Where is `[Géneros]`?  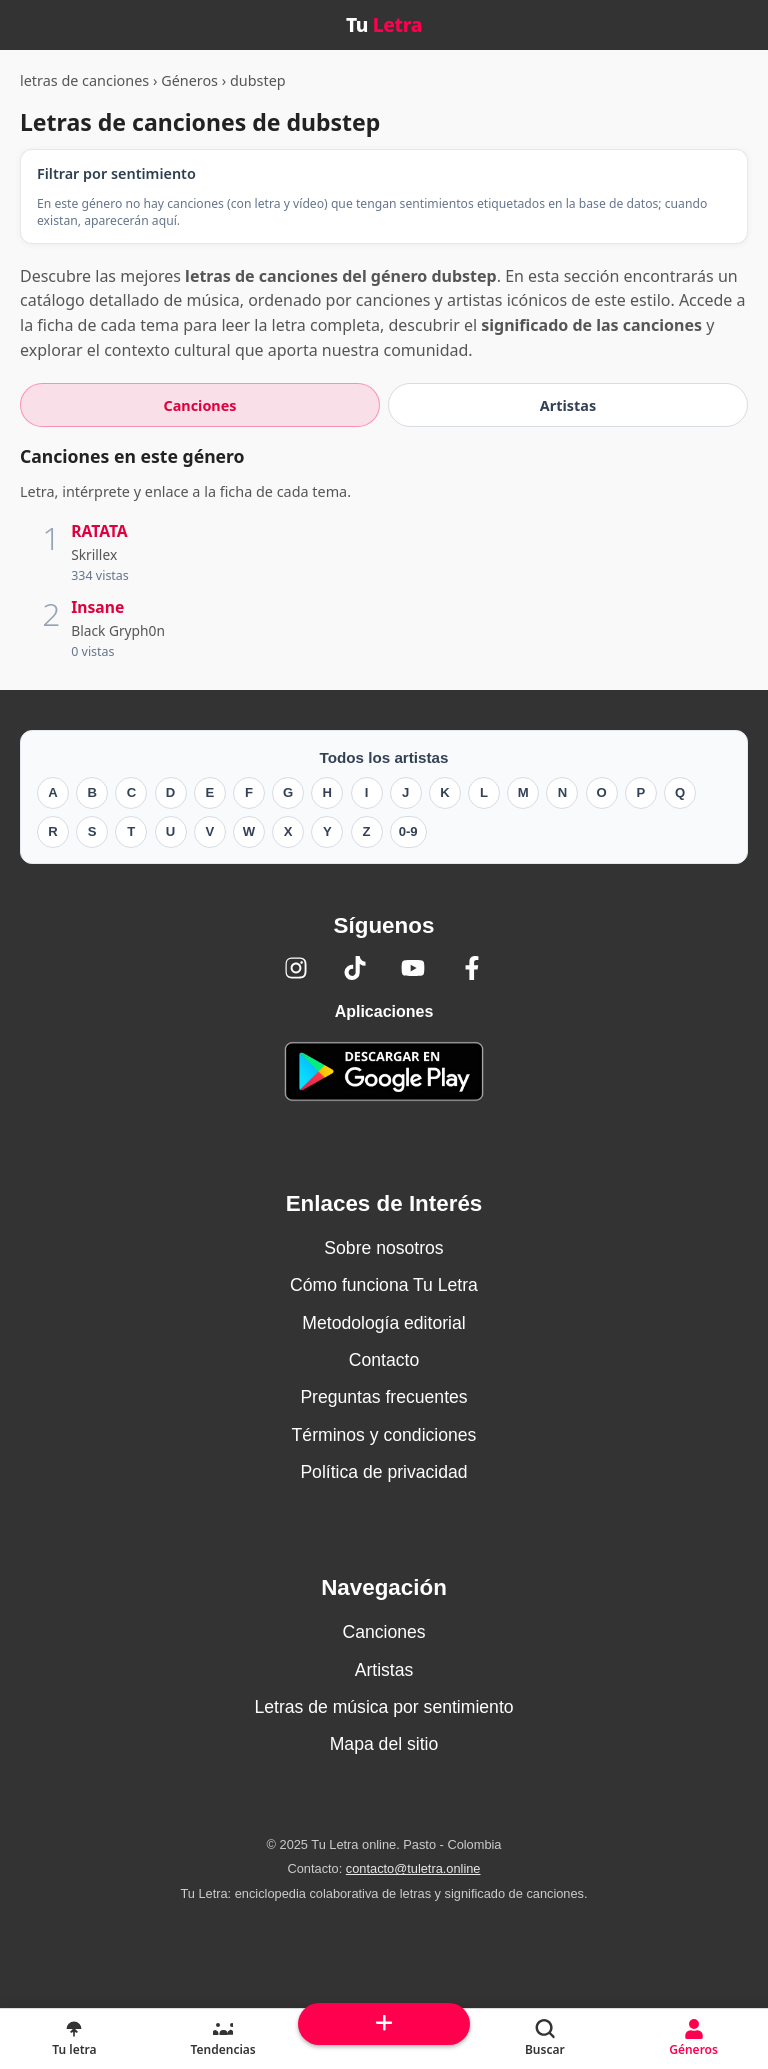
[Géneros] is located at coordinates (693, 2039).